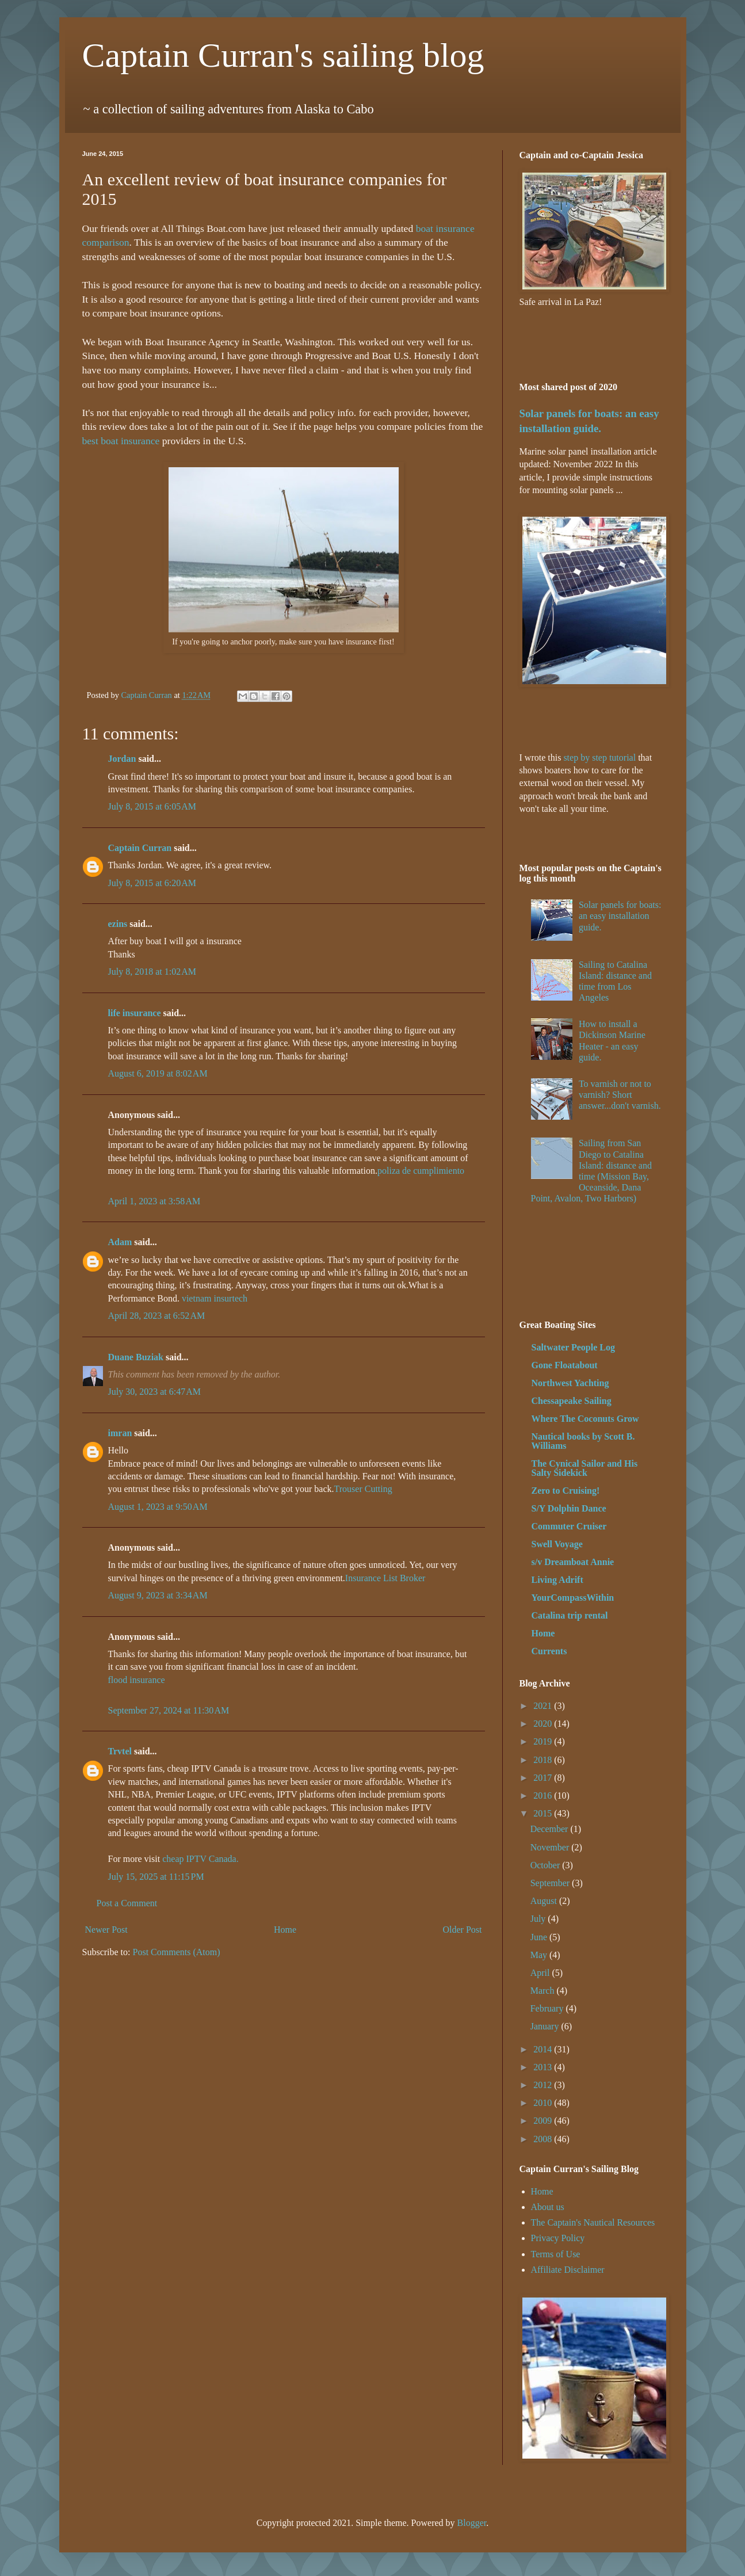 Image resolution: width=745 pixels, height=2576 pixels. Describe the element at coordinates (122, 759) in the screenshot. I see `Jordan` at that location.